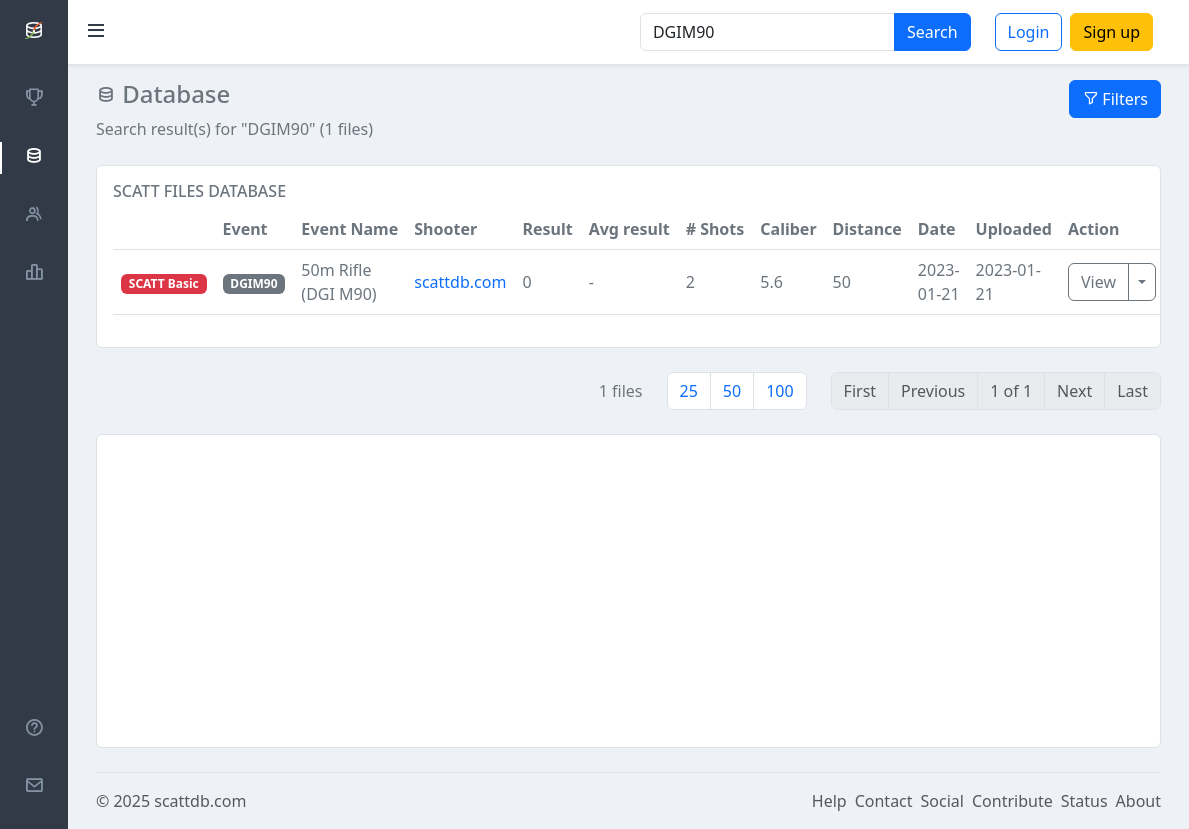  I want to click on Status, so click(1084, 801).